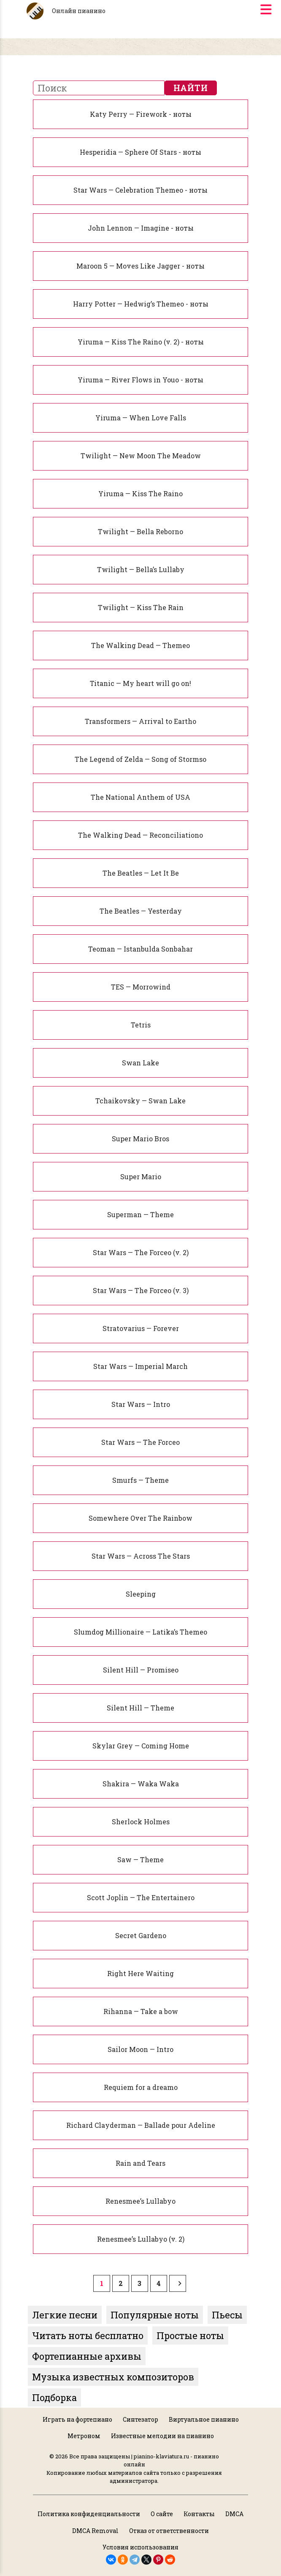  What do you see at coordinates (140, 379) in the screenshot?
I see `Yiruma — River Flows in Youo - ноты` at bounding box center [140, 379].